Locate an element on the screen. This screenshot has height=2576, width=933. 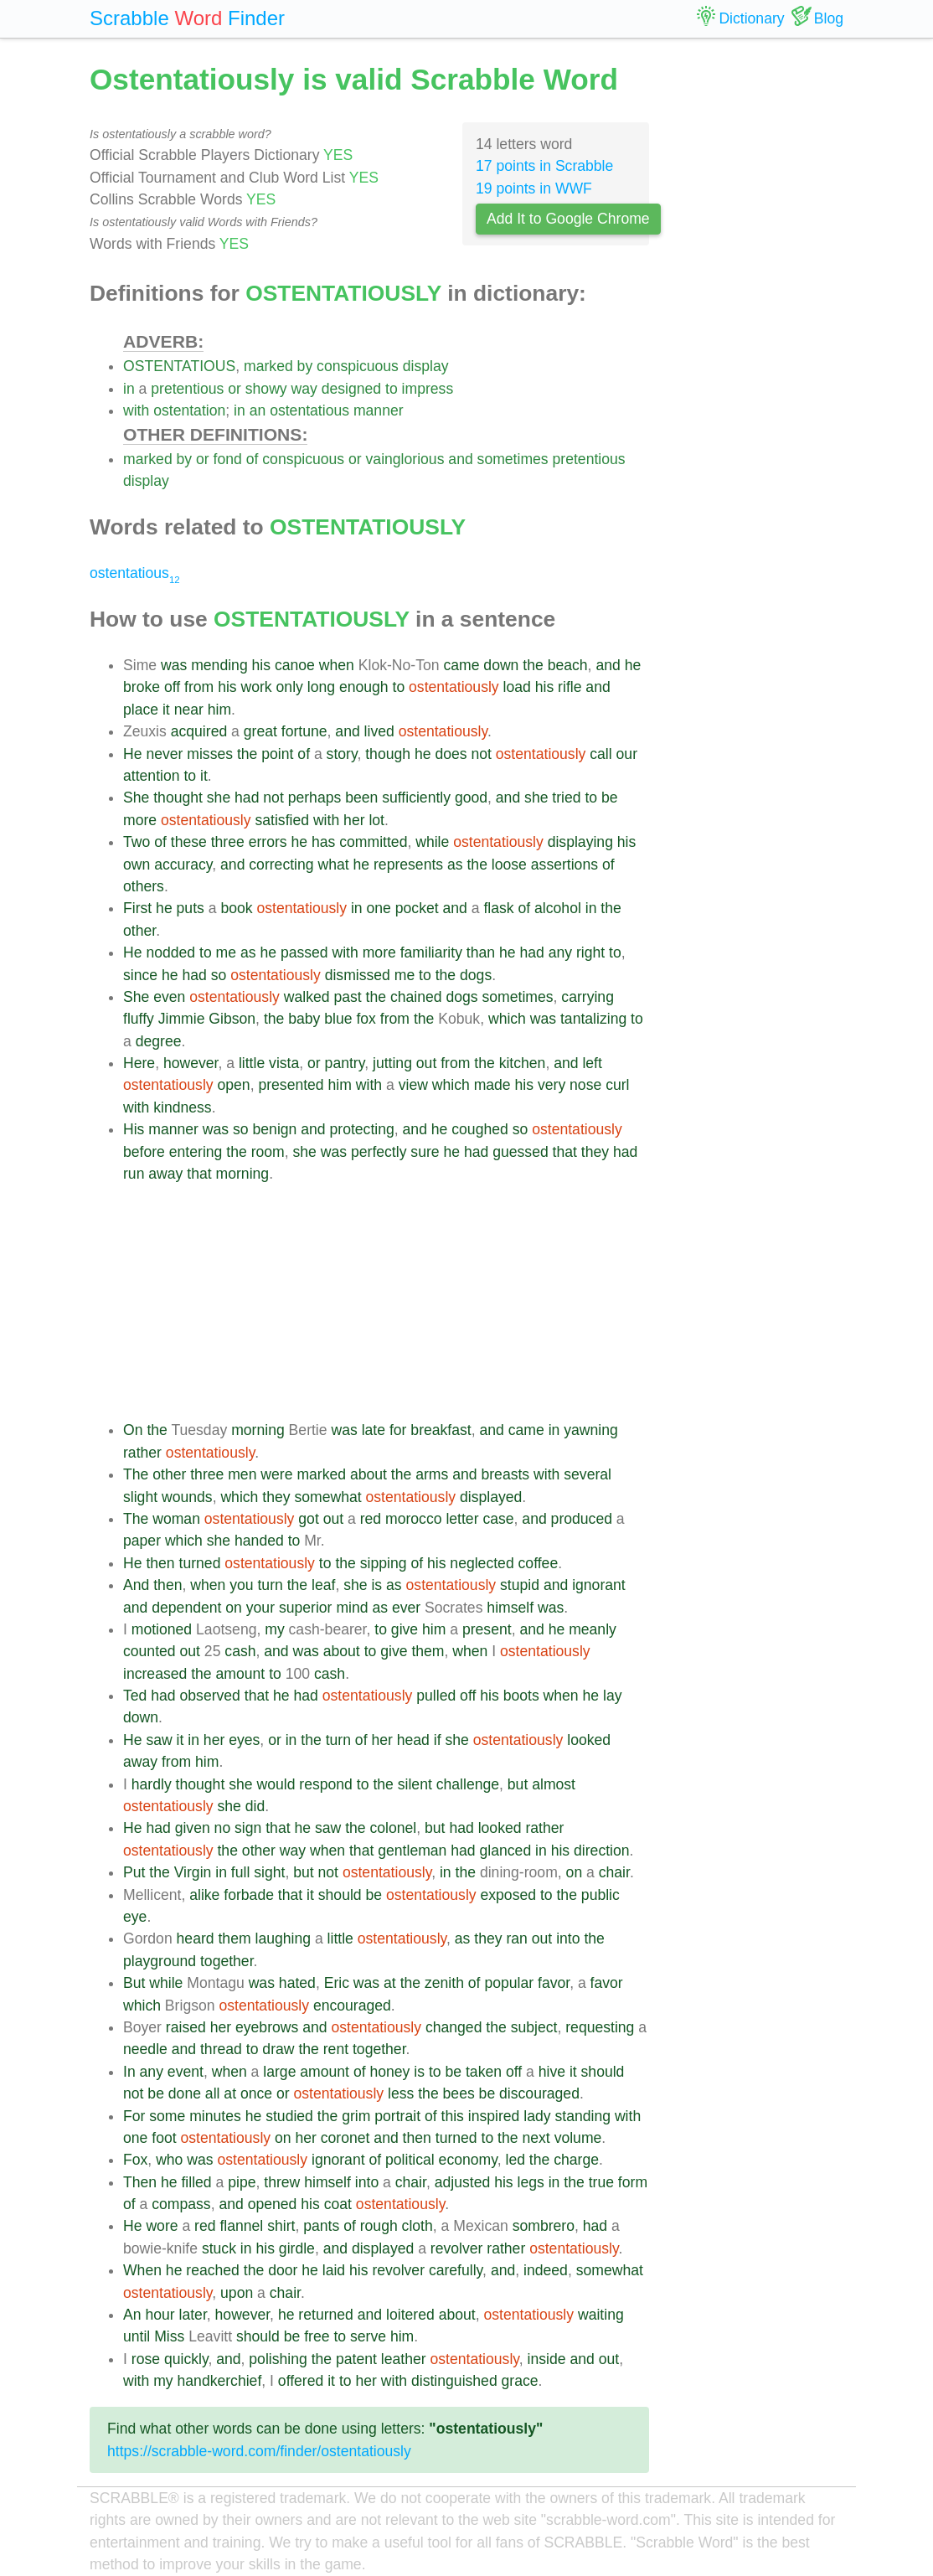
was is located at coordinates (174, 665).